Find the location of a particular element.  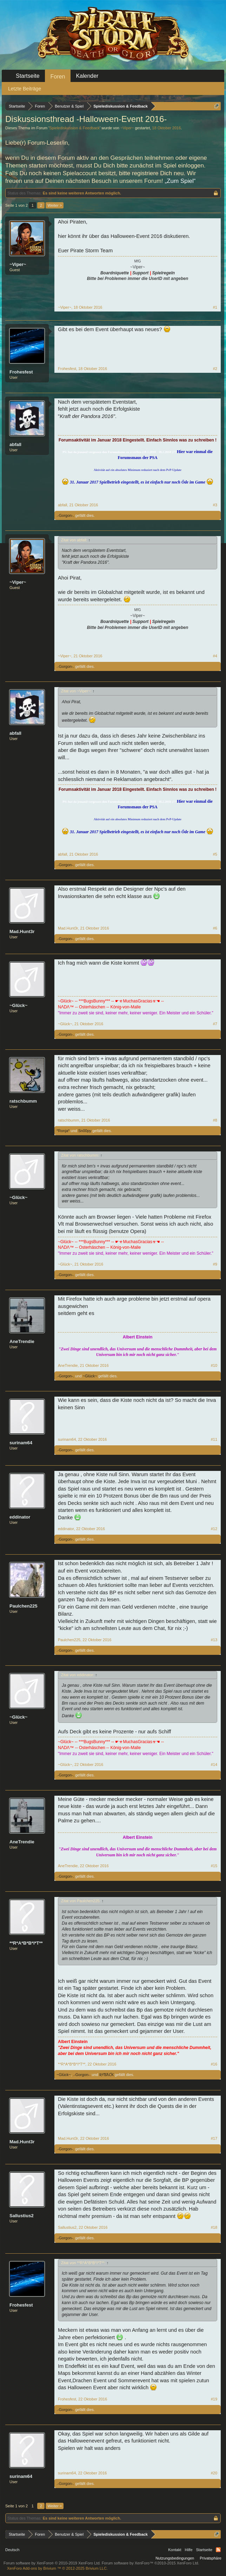

Letzte Beiträge is located at coordinates (24, 88).